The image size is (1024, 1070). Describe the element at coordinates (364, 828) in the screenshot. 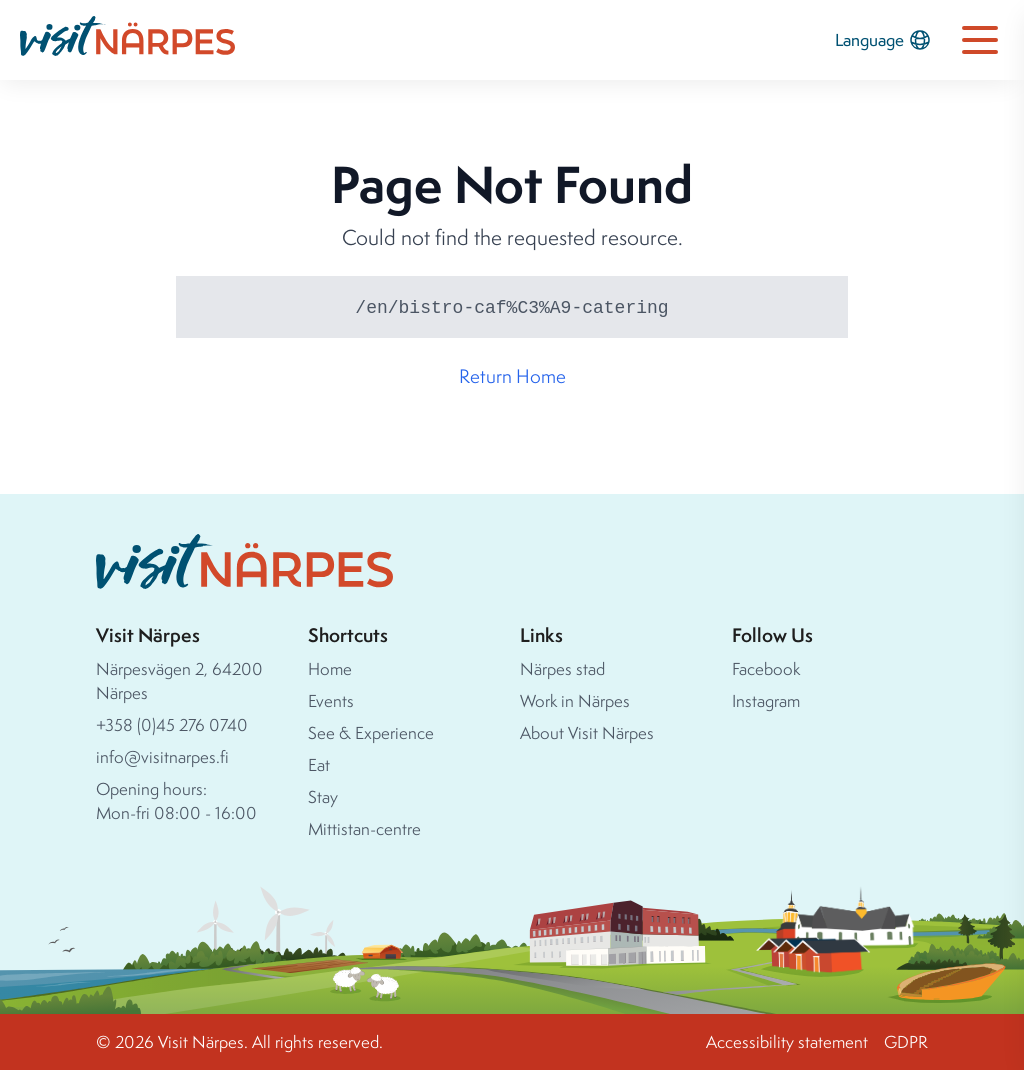

I see `Mittistan-centre` at that location.